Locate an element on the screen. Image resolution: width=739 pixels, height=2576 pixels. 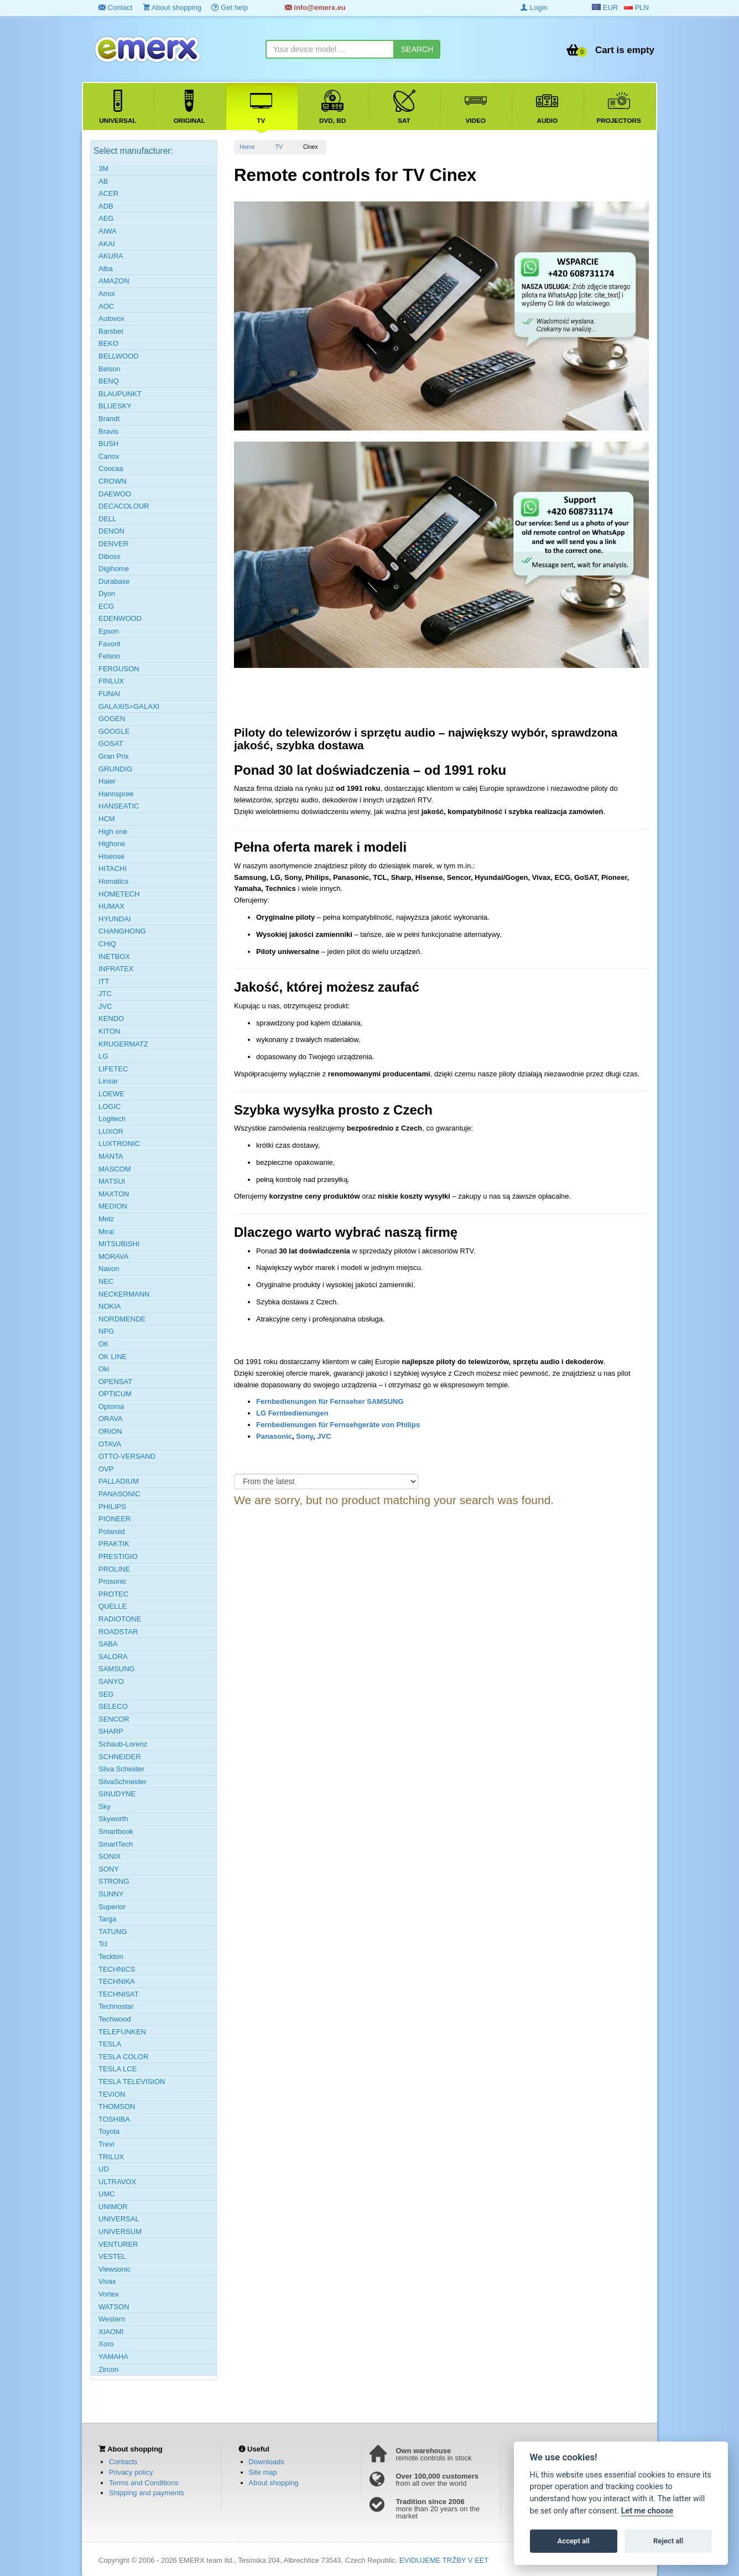
MANTA is located at coordinates (110, 1156).